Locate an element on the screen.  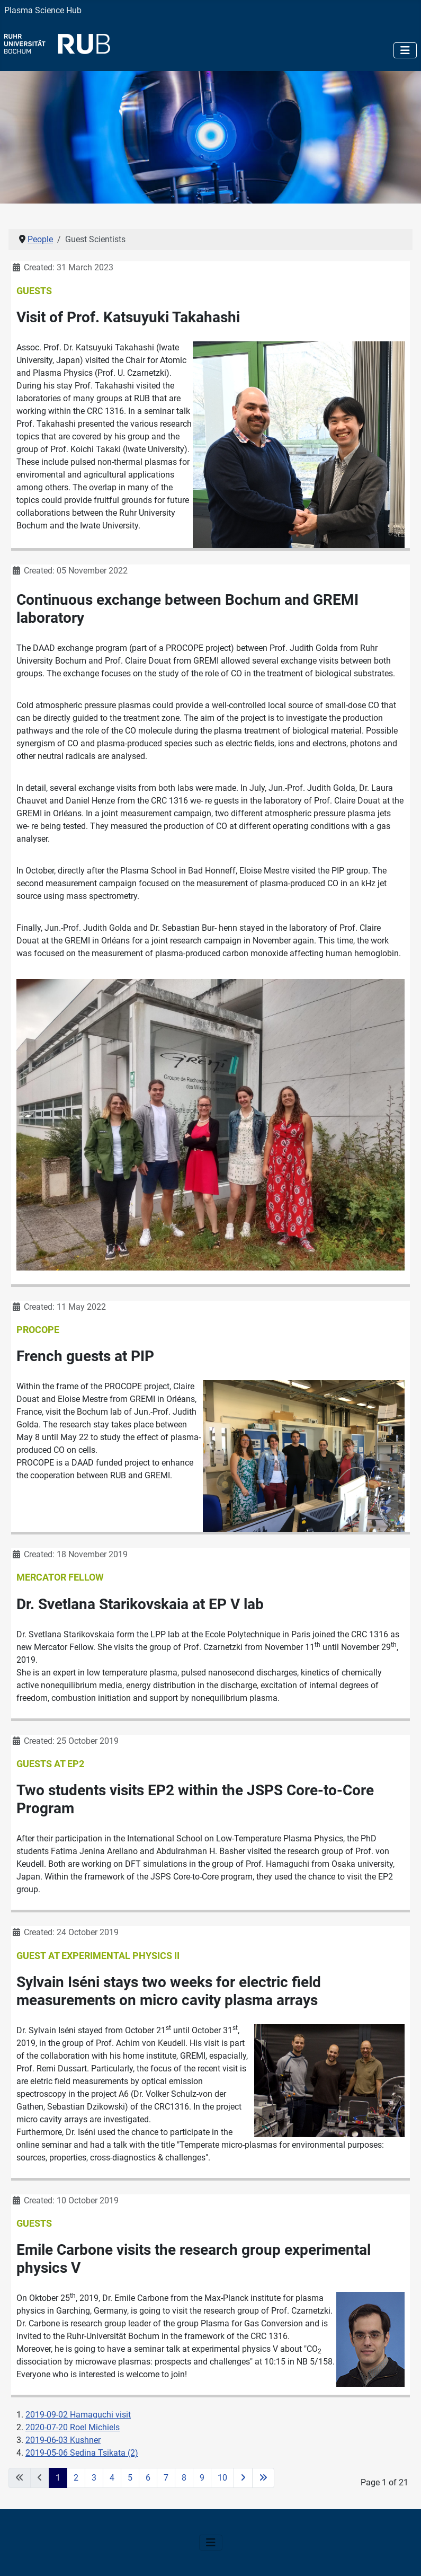
2019-06-03 Kushner is located at coordinates (63, 2440).